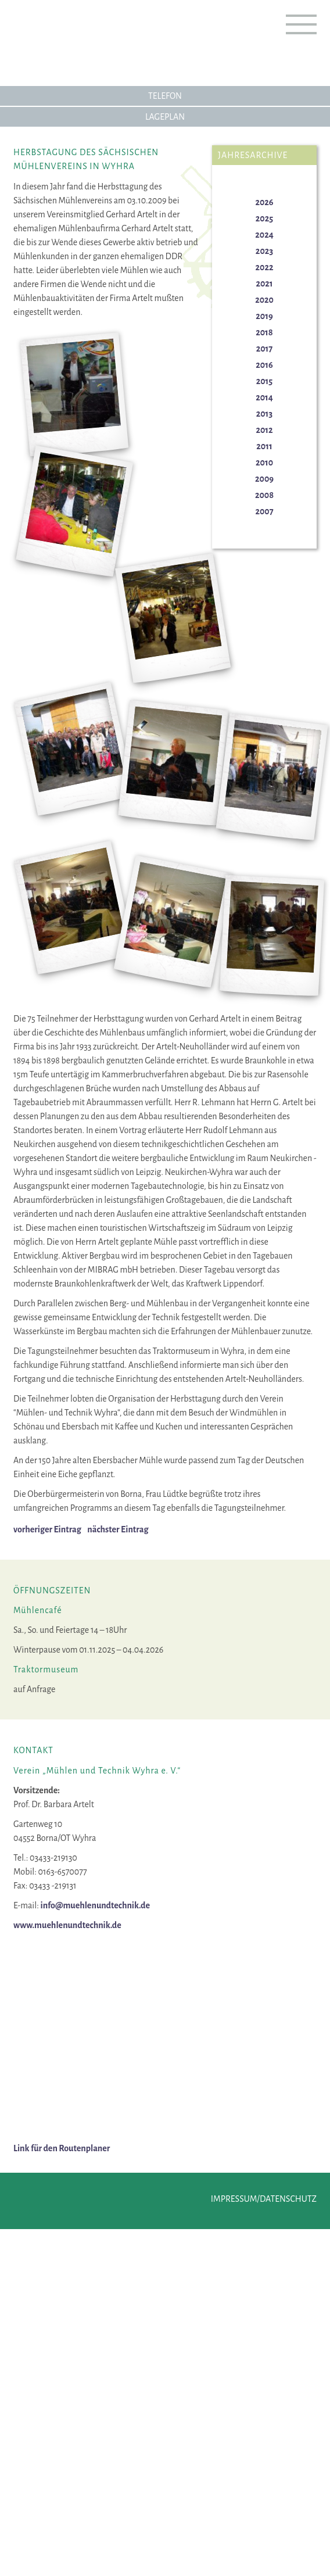  What do you see at coordinates (264, 316) in the screenshot?
I see `2019` at bounding box center [264, 316].